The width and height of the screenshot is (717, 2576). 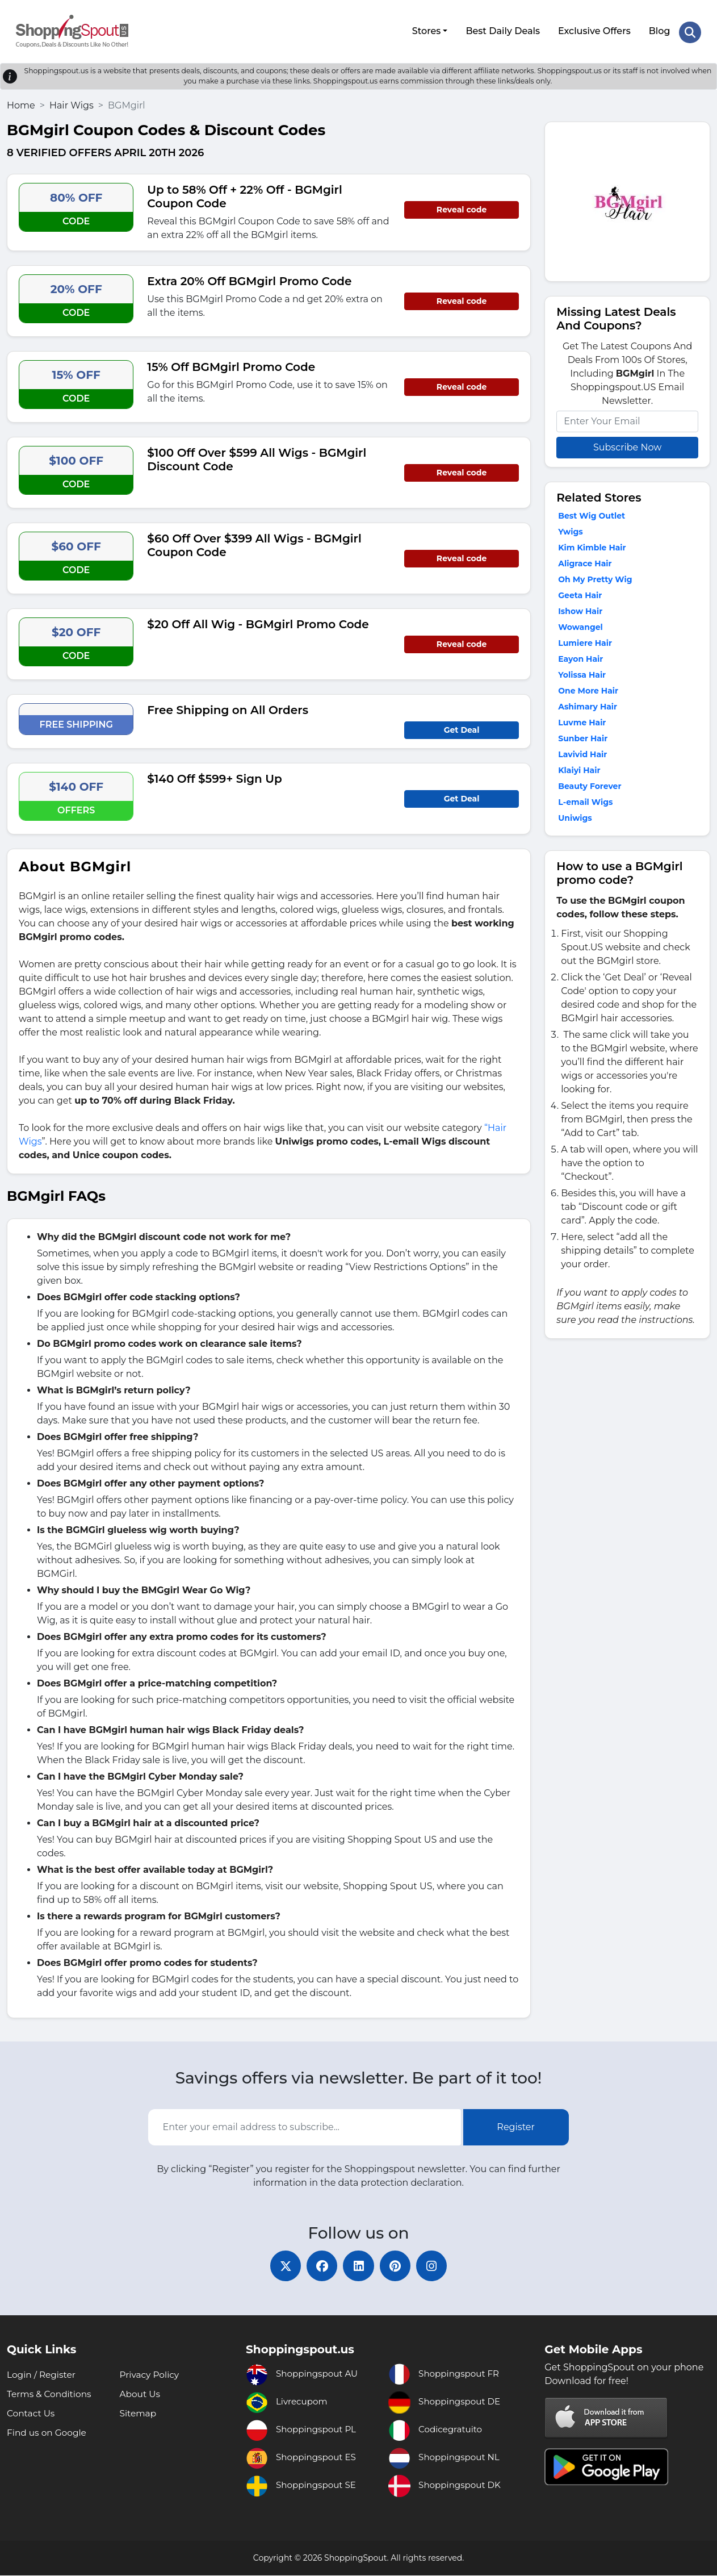 I want to click on [linkedin], so click(x=359, y=2265).